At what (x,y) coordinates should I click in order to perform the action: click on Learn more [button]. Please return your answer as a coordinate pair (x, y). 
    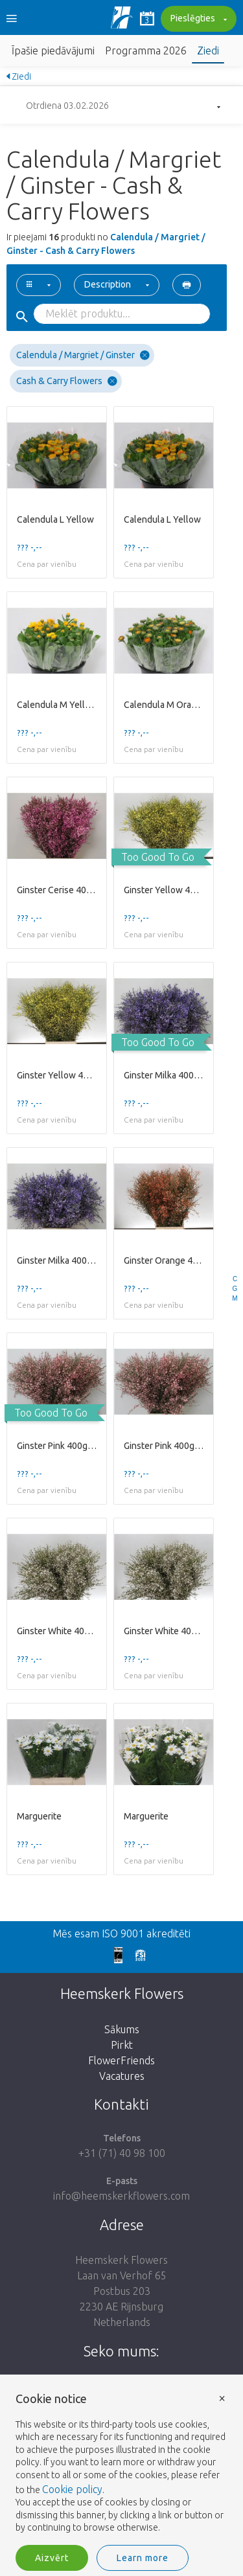
    Looking at the image, I should click on (142, 2558).